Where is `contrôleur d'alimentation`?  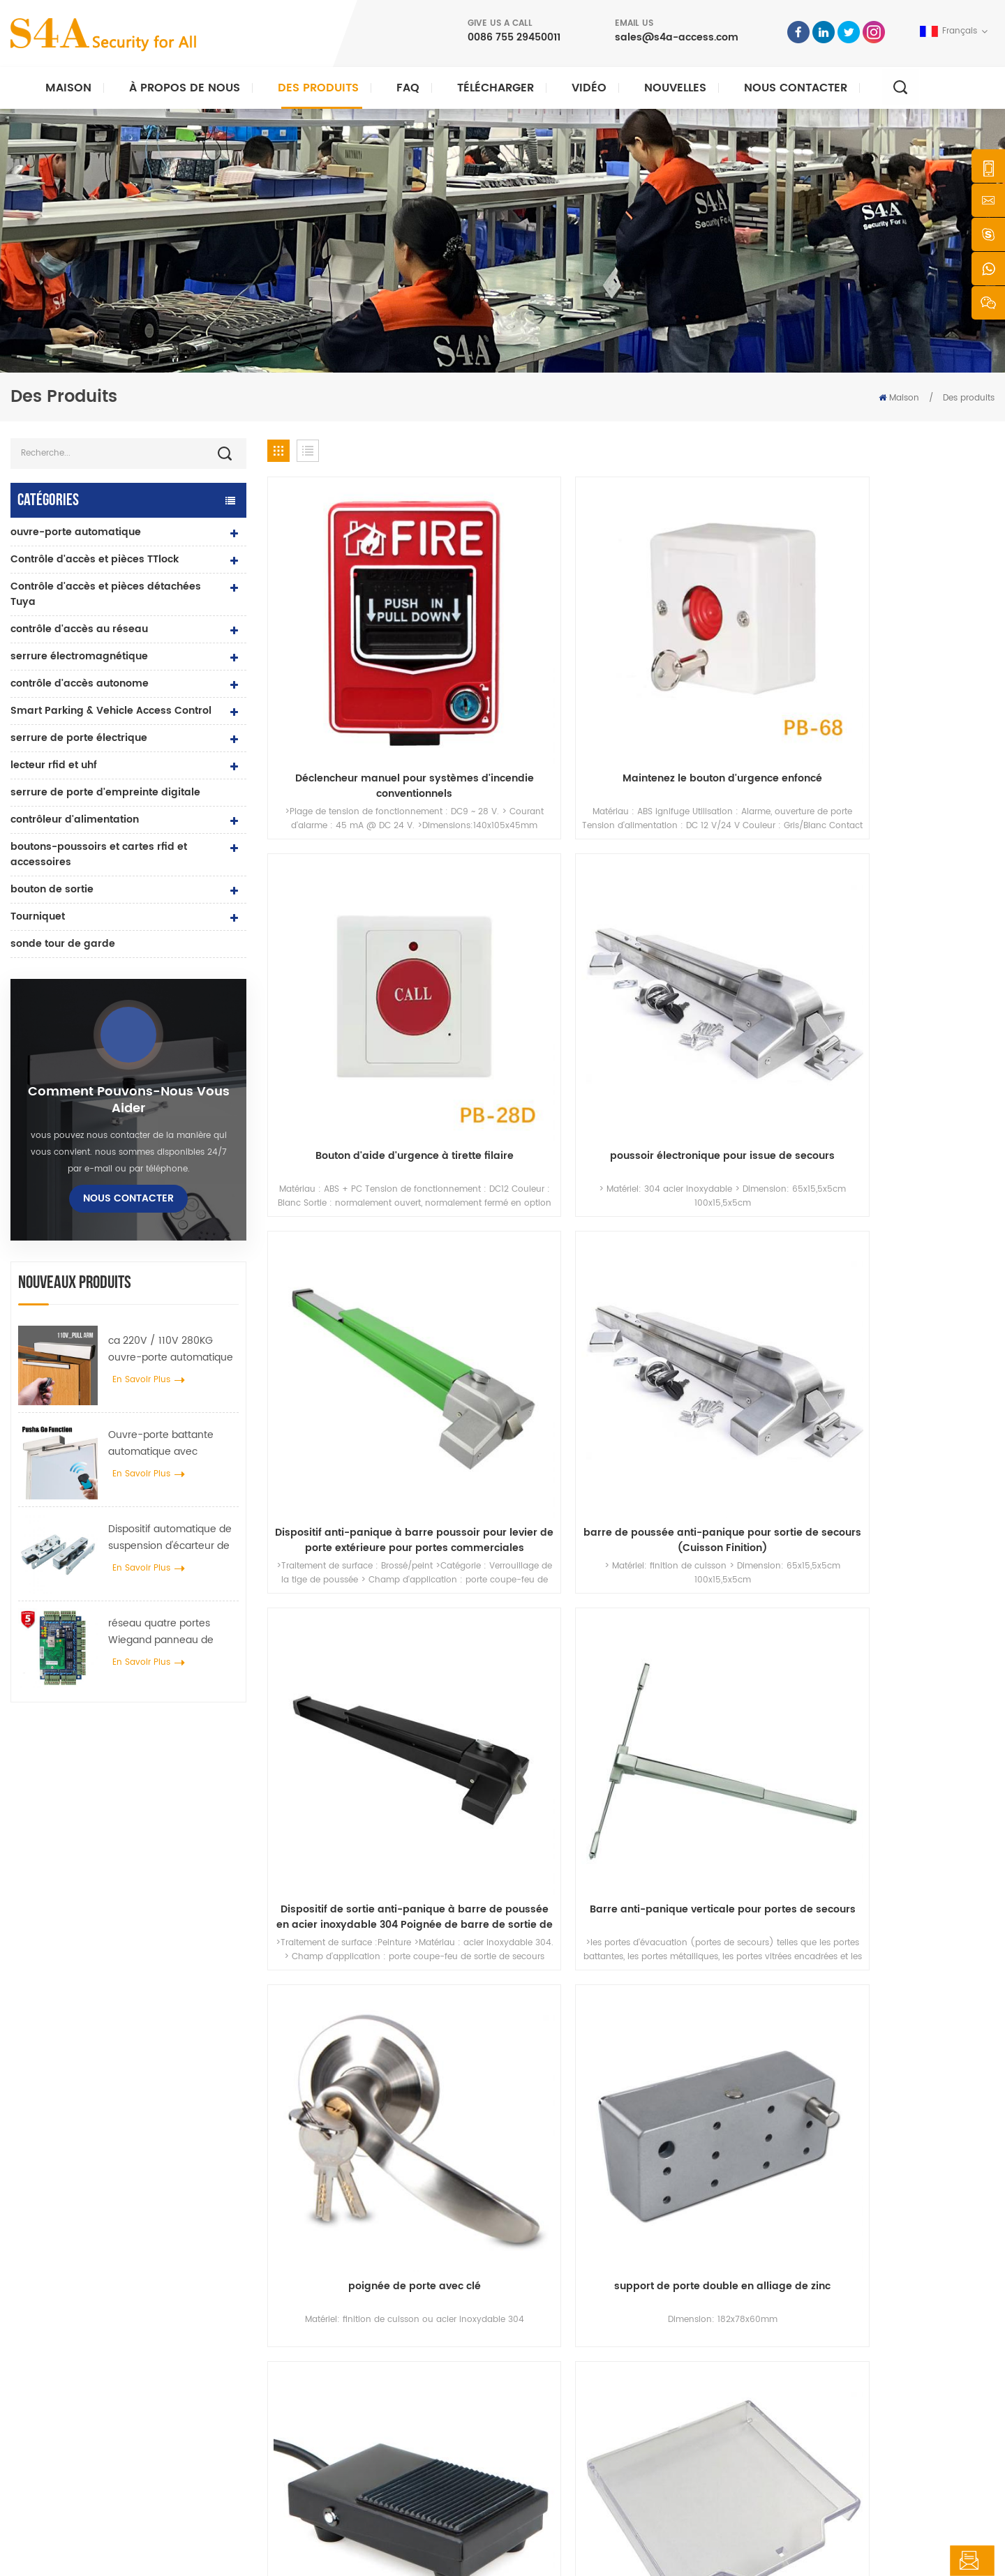 contrôleur d'alimentation is located at coordinates (74, 819).